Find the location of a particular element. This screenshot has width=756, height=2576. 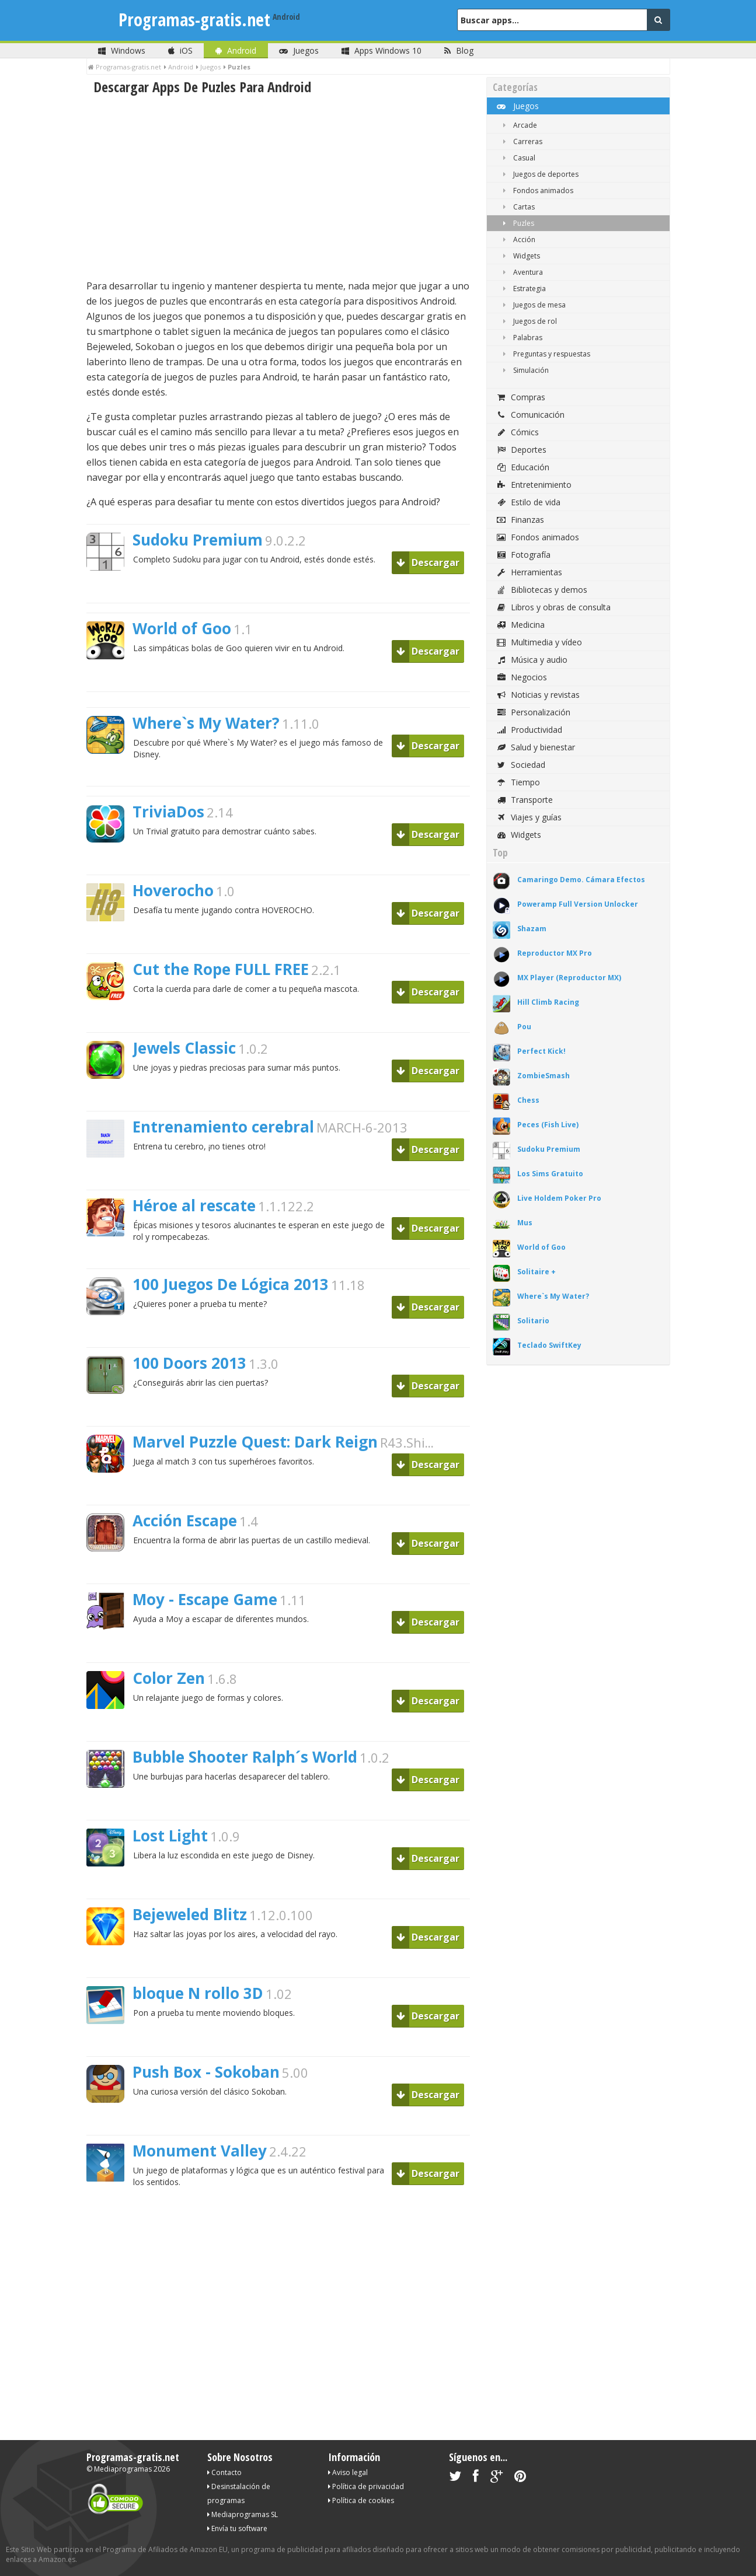

Música y audio is located at coordinates (531, 659).